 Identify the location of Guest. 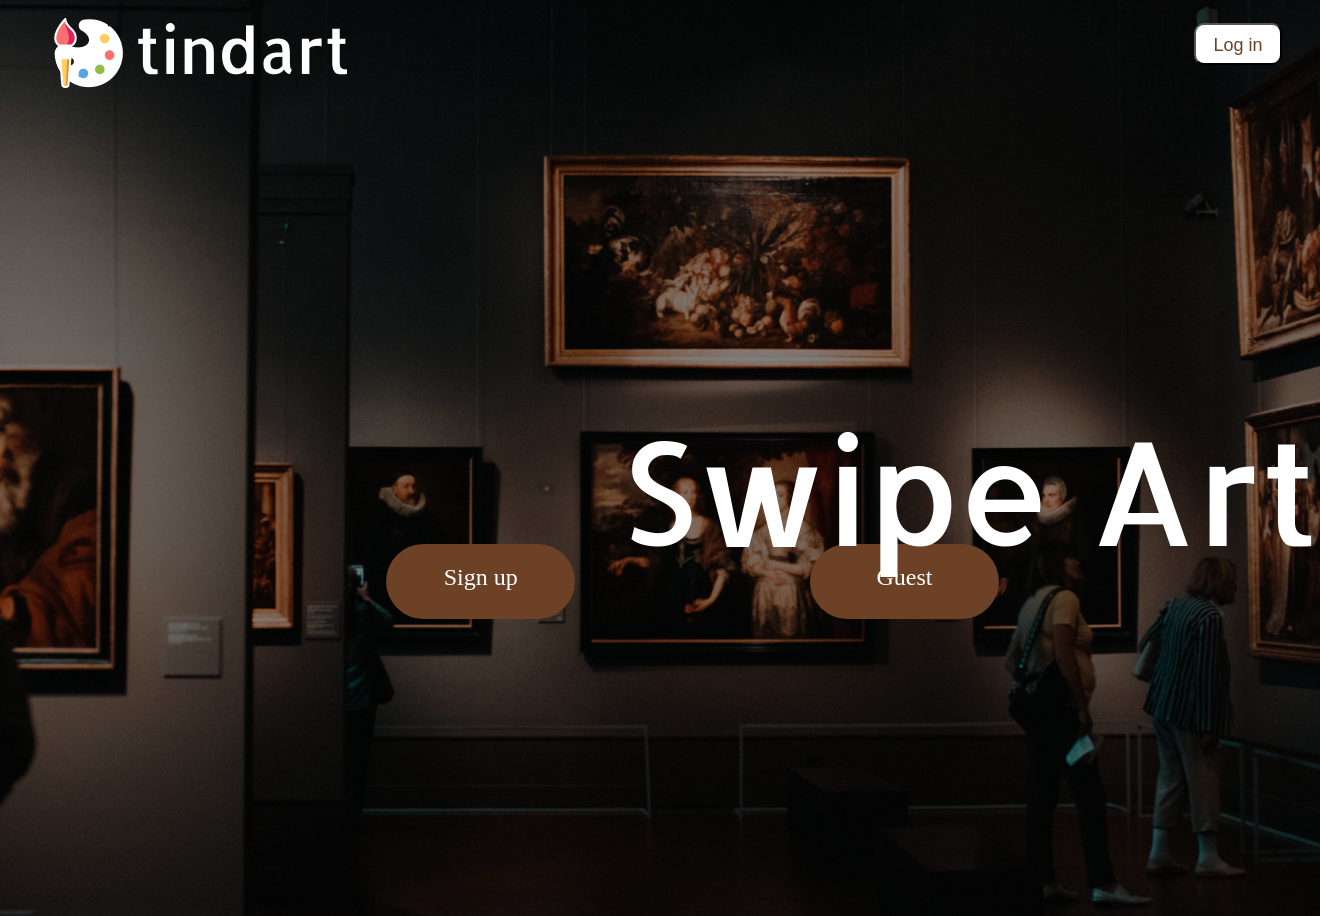
(904, 577).